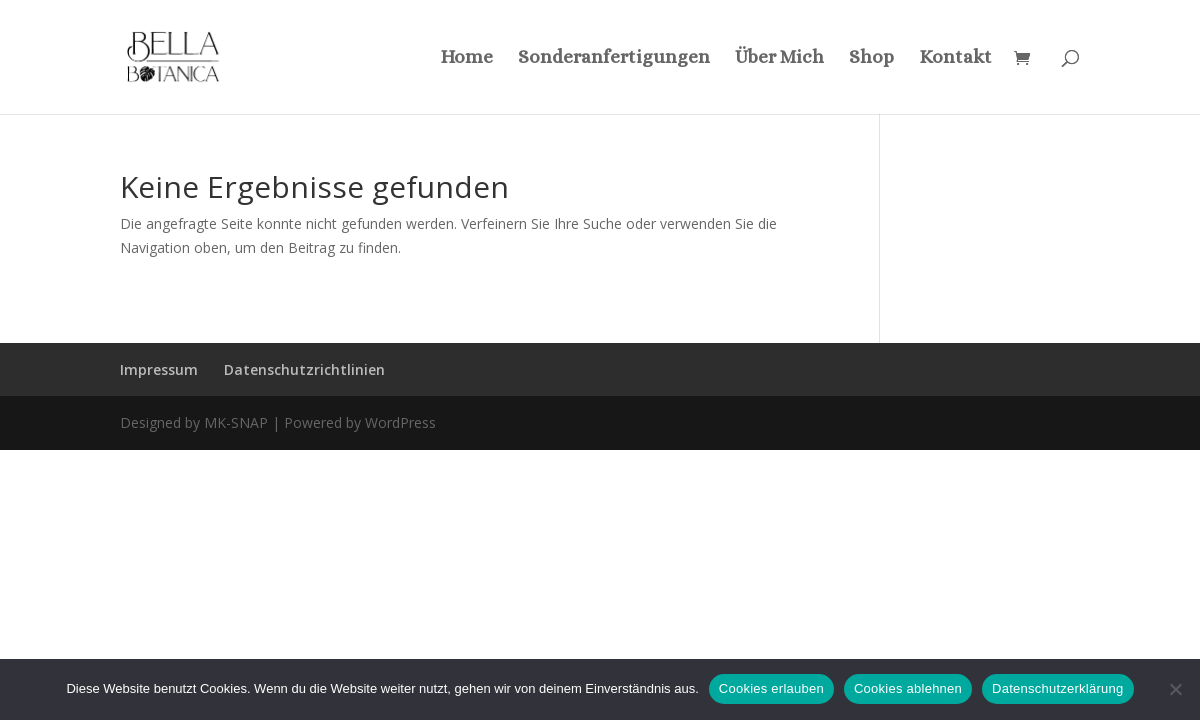 This screenshot has width=1200, height=720. I want to click on Datenschutzrichtlinien, so click(304, 369).